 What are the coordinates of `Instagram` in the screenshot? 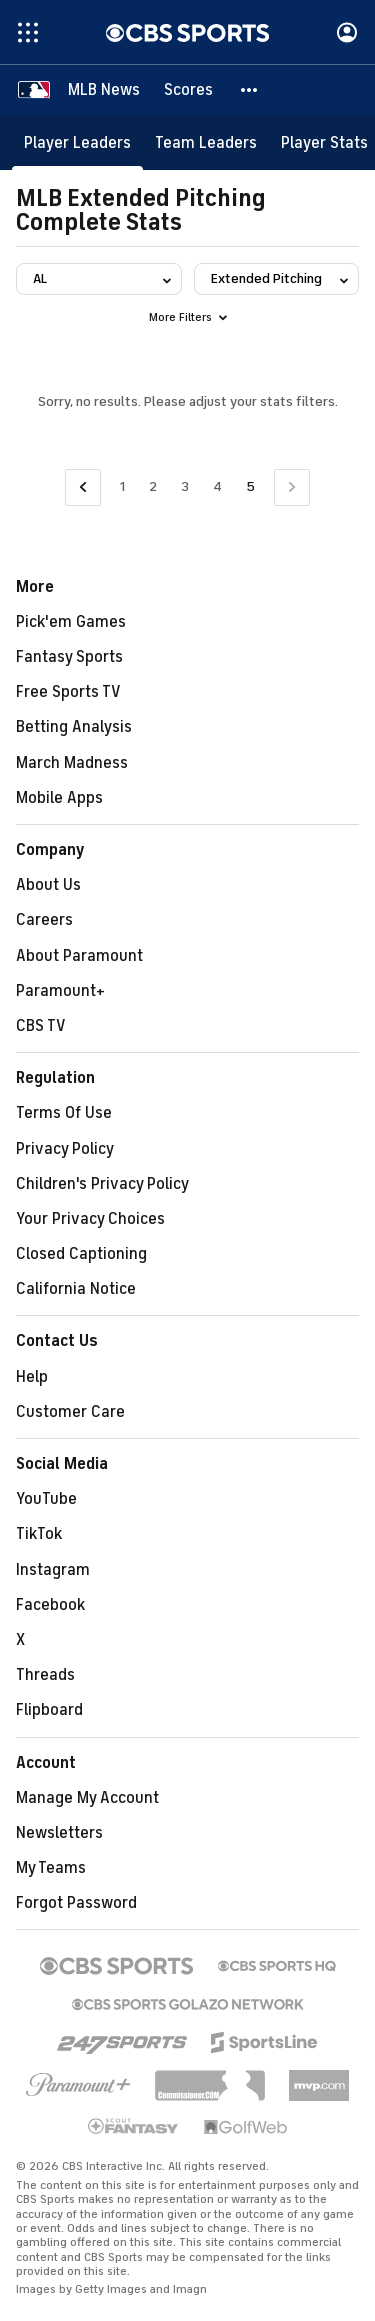 It's located at (53, 1570).